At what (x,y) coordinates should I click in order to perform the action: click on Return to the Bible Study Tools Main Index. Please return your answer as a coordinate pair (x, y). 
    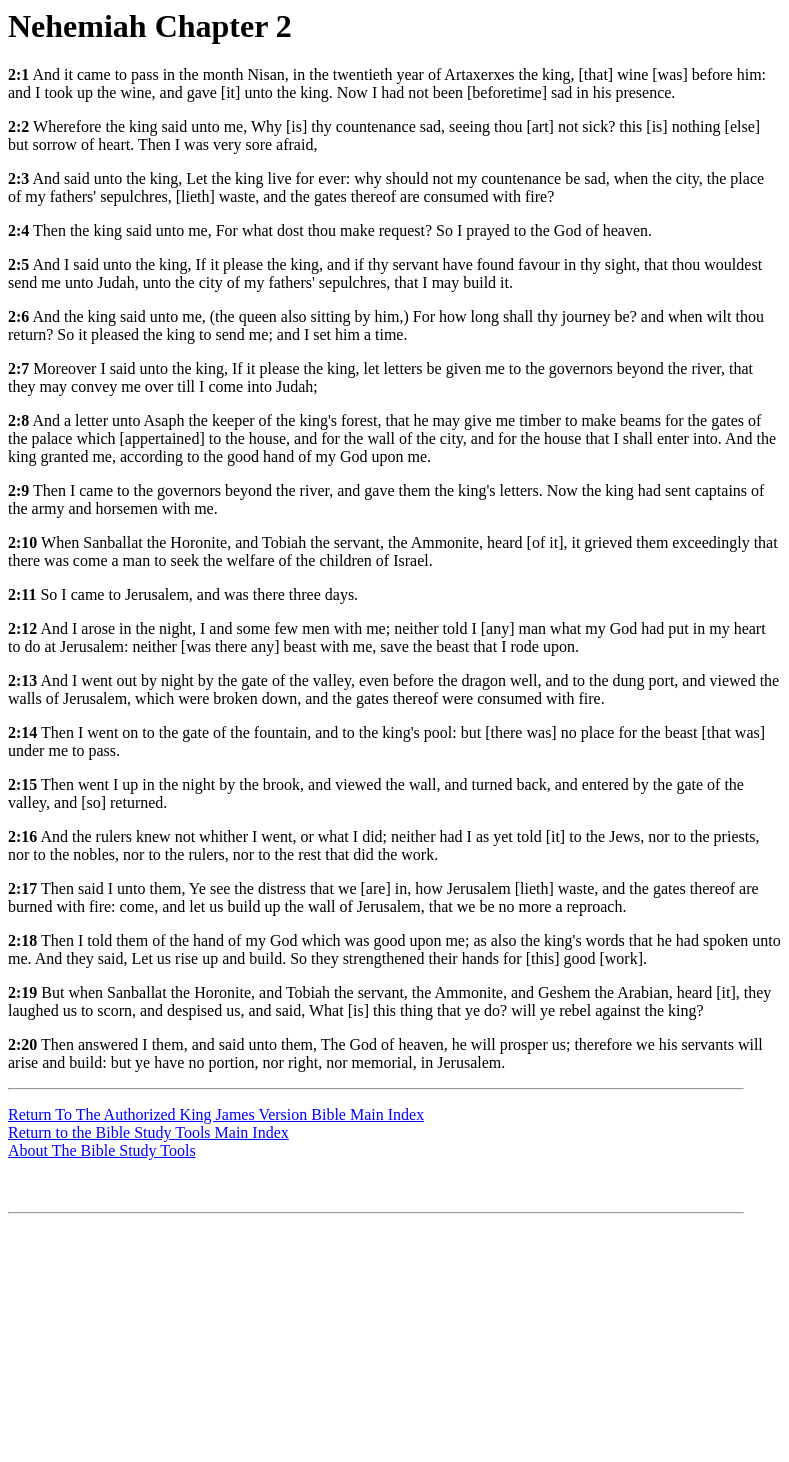
    Looking at the image, I should click on (148, 1132).